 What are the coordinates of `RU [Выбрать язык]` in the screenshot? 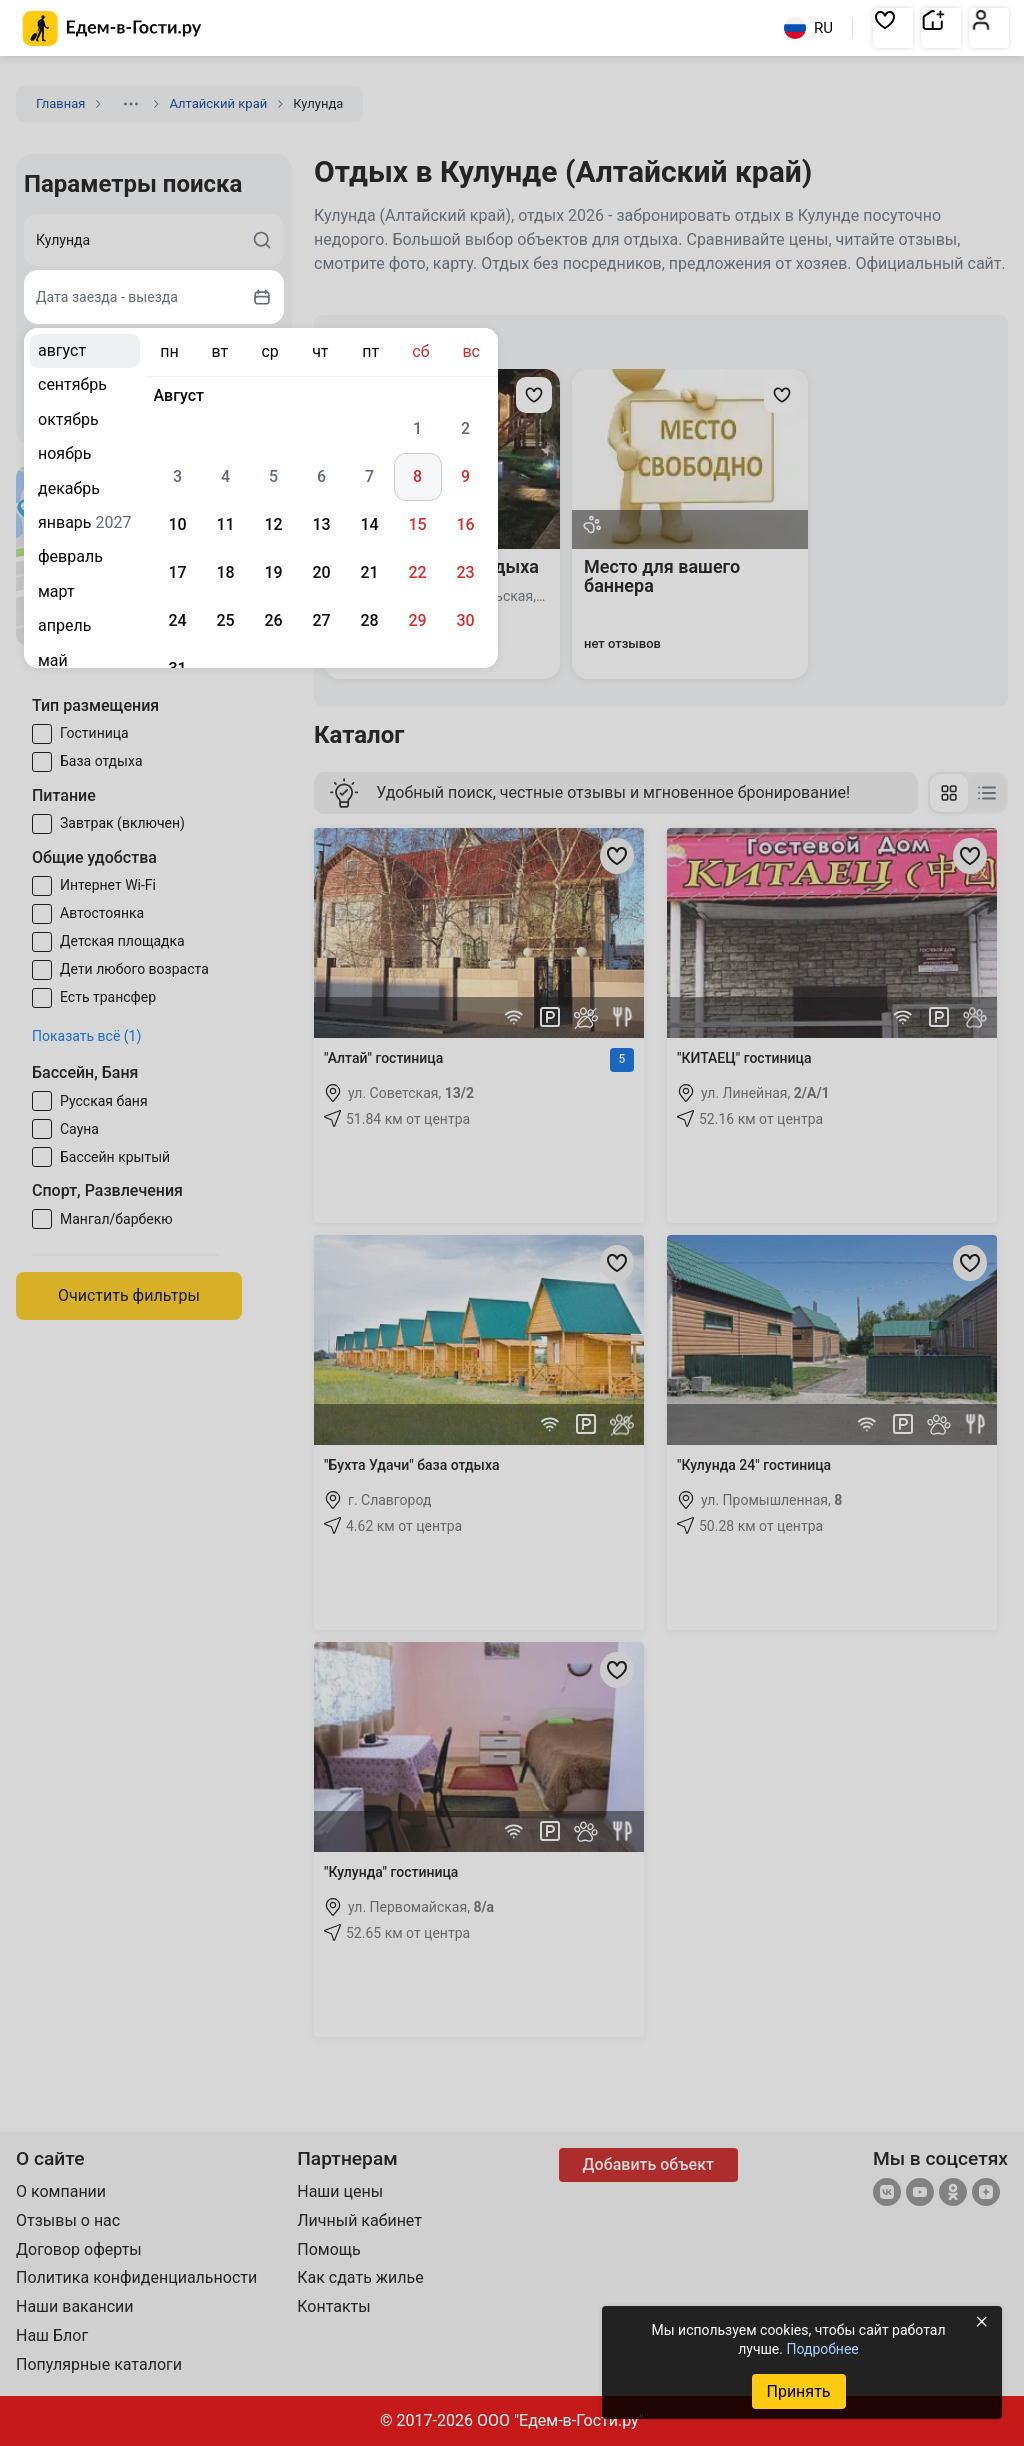 It's located at (808, 28).